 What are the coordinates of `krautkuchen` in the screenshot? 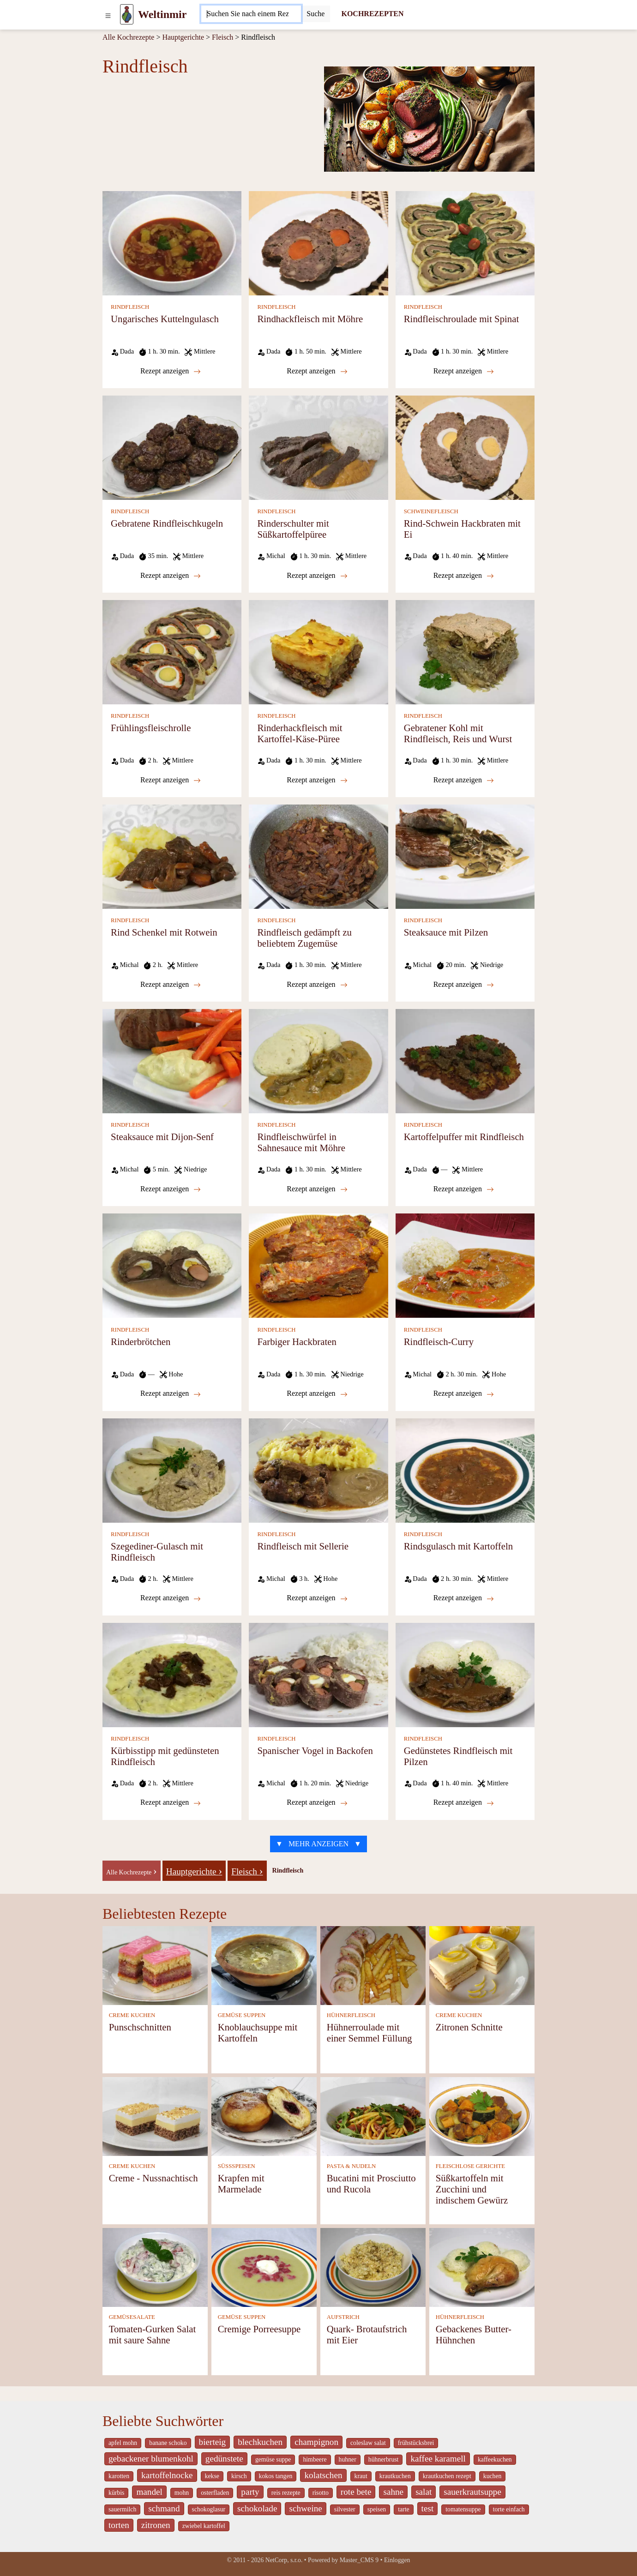 It's located at (395, 2476).